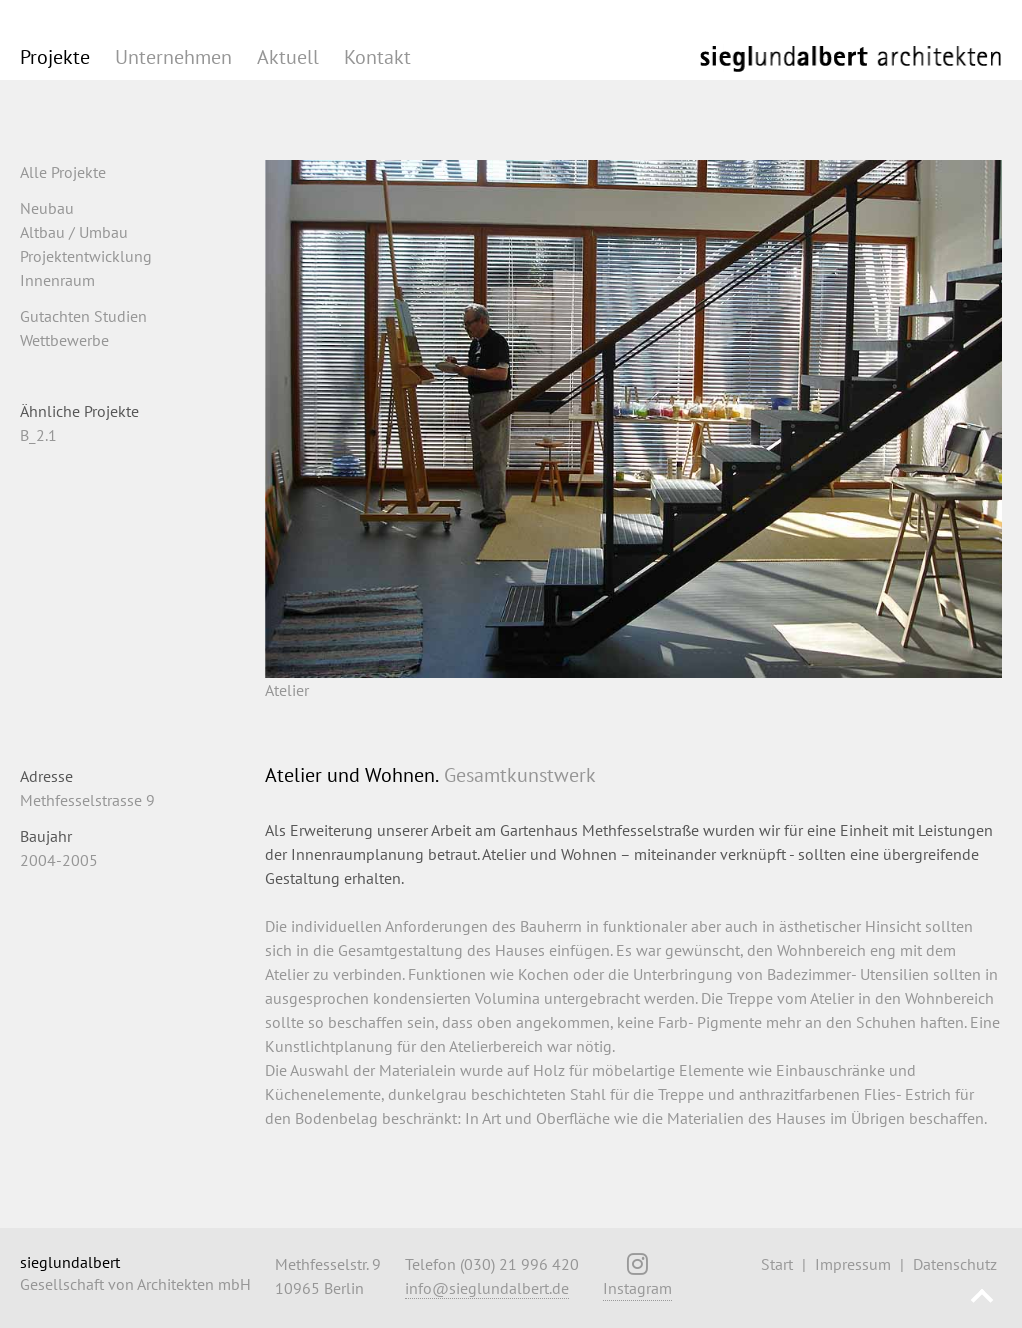 The image size is (1022, 1328). What do you see at coordinates (74, 232) in the screenshot?
I see `Altbau / Umbau` at bounding box center [74, 232].